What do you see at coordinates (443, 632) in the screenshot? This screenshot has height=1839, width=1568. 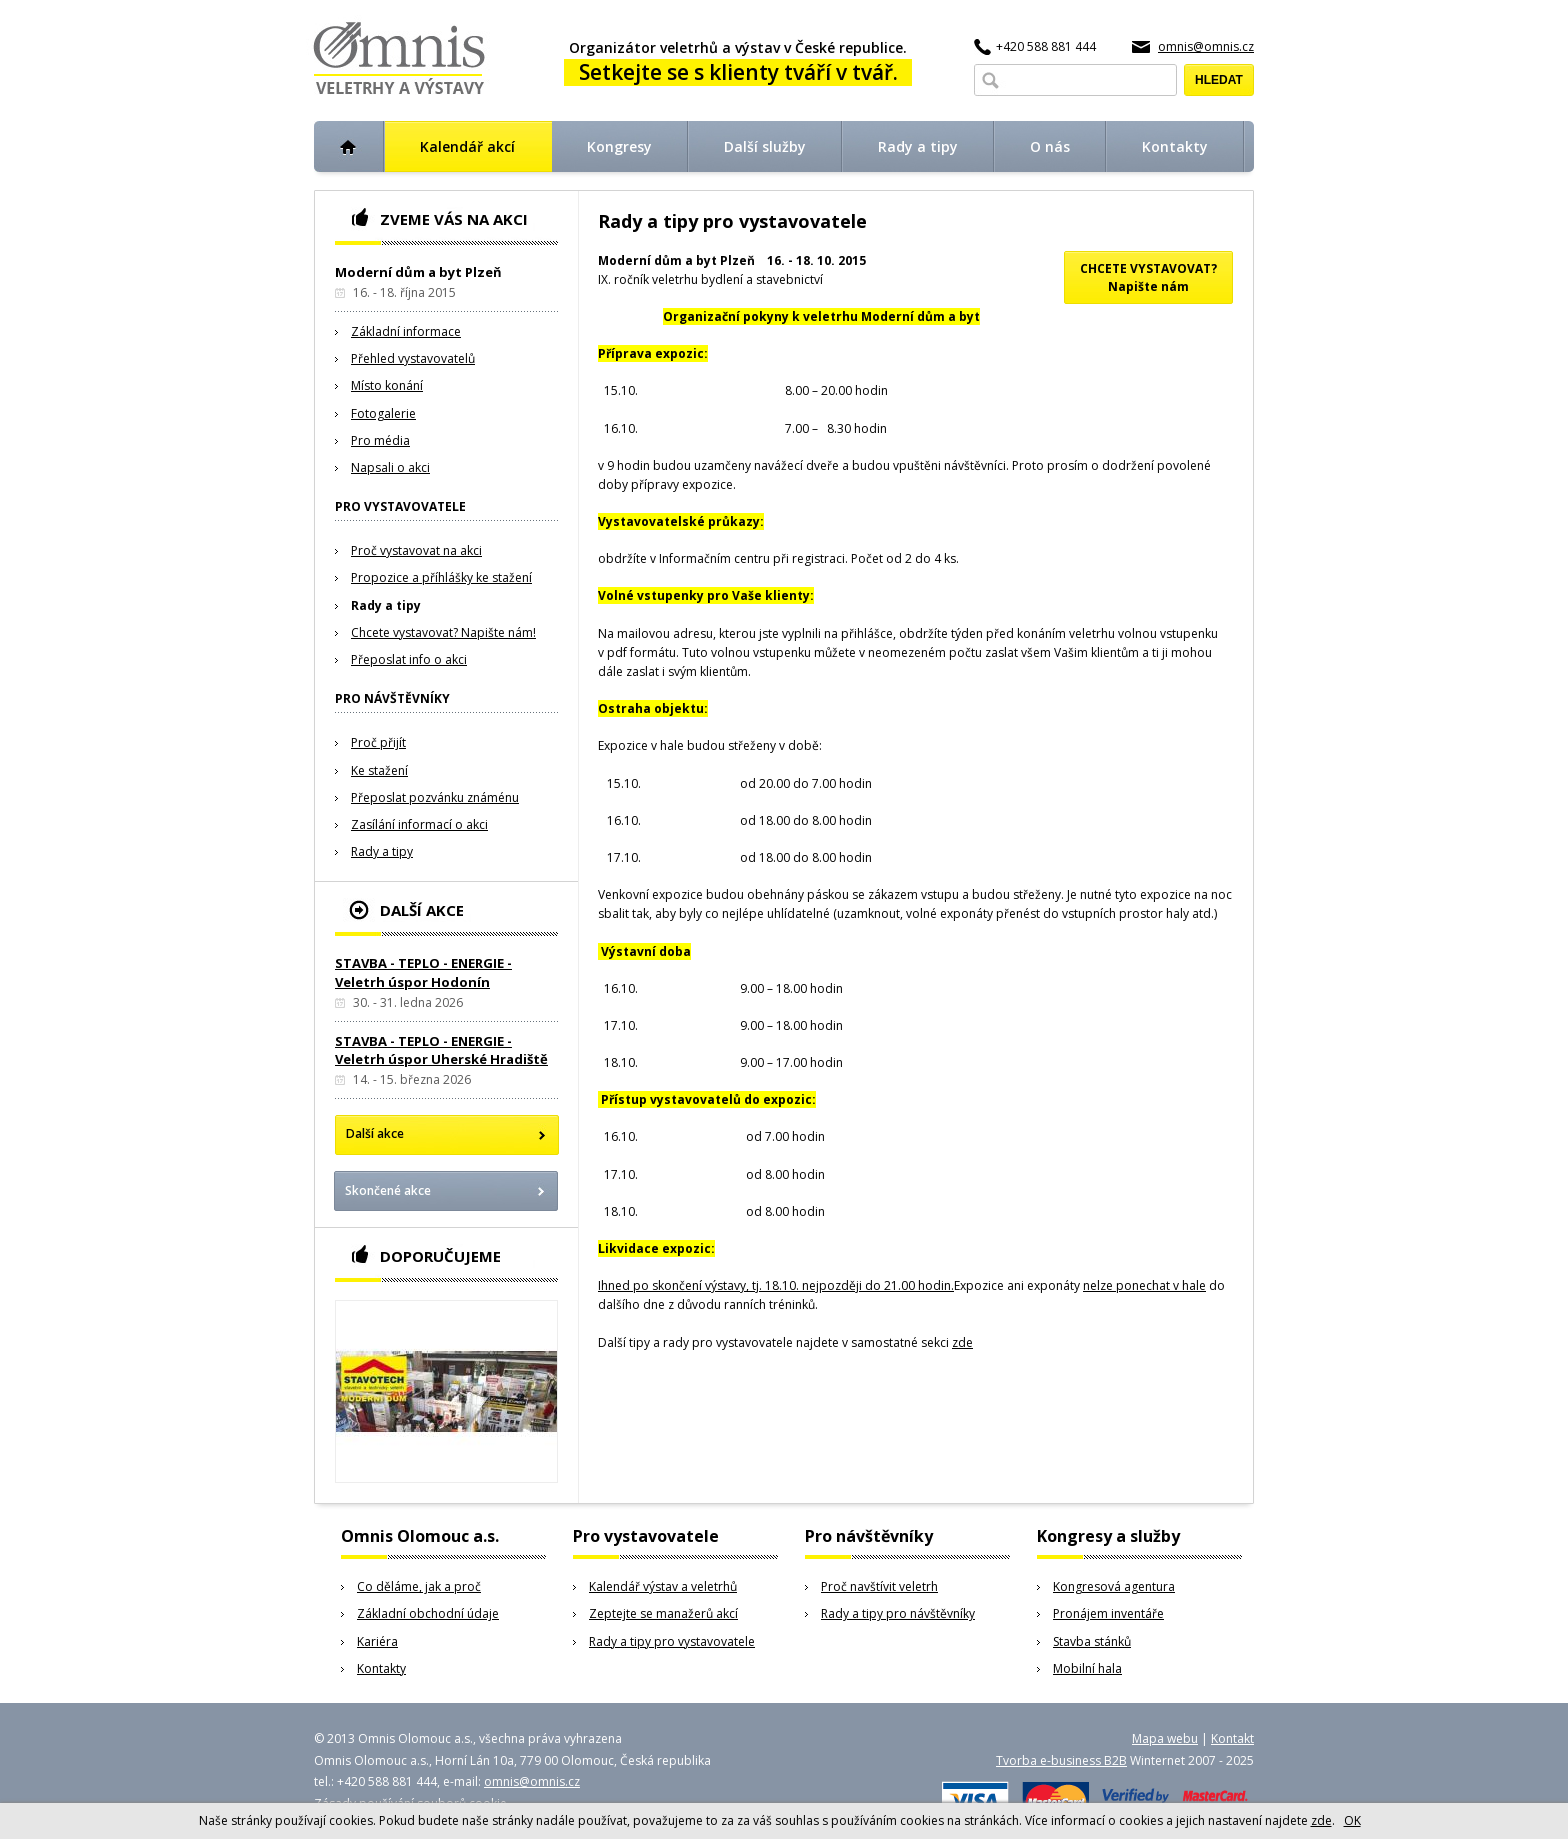 I see `Chcete vystavovat? Napište nám!` at bounding box center [443, 632].